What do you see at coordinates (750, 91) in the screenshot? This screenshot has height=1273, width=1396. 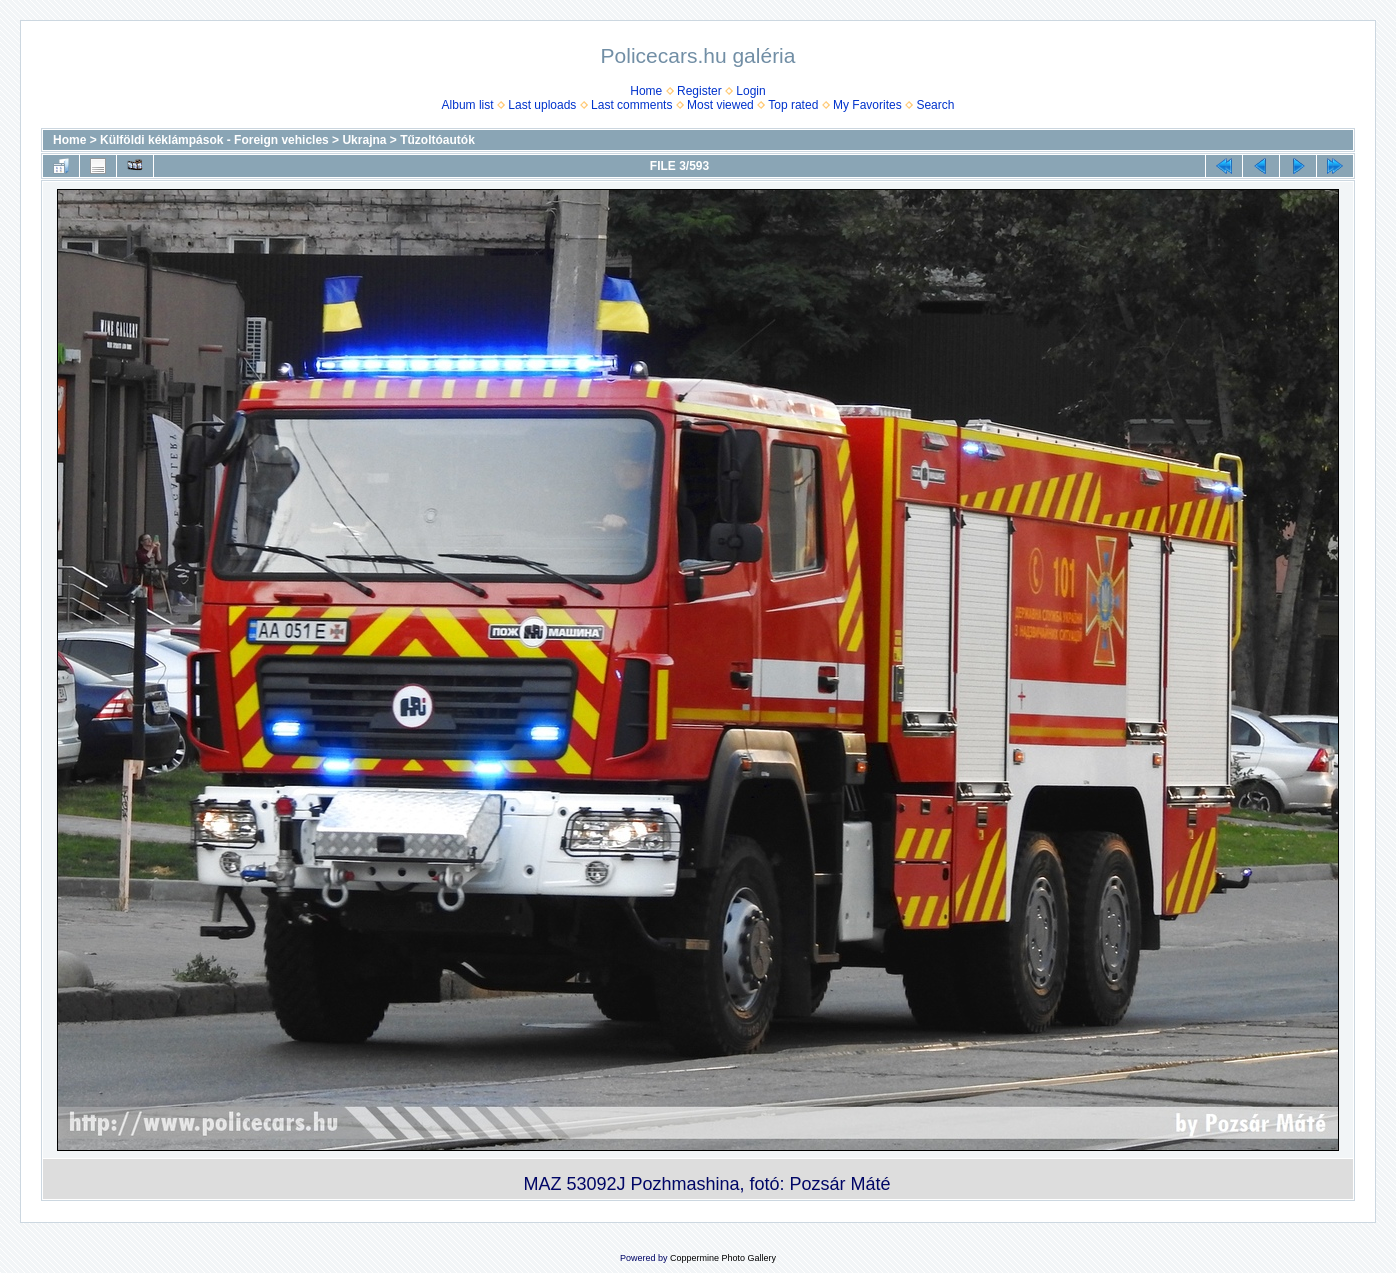 I see `Login` at bounding box center [750, 91].